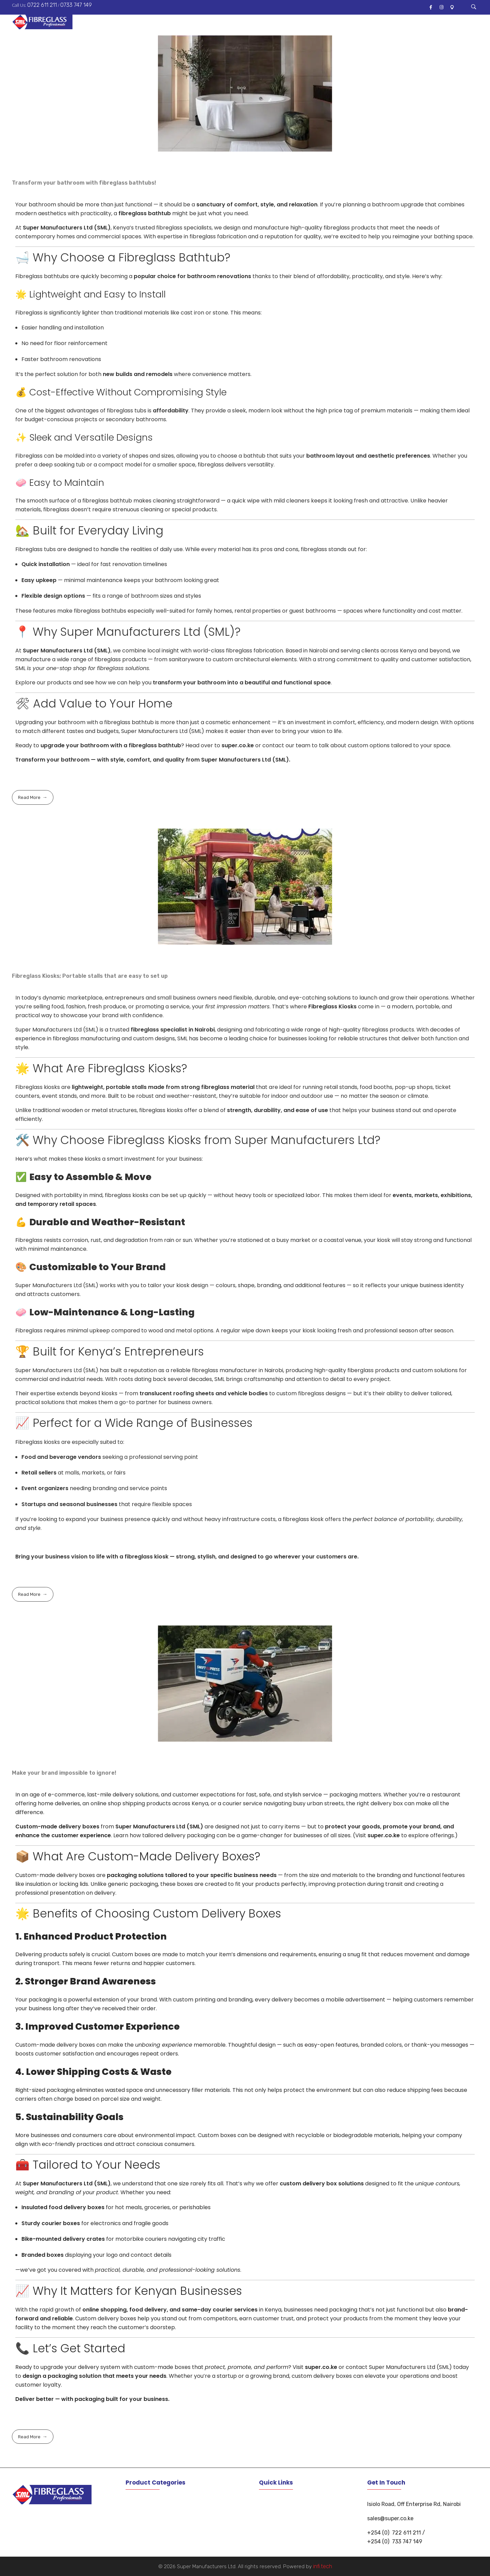 This screenshot has height=2576, width=490. Describe the element at coordinates (322, 2566) in the screenshot. I see `infi.tech` at that location.